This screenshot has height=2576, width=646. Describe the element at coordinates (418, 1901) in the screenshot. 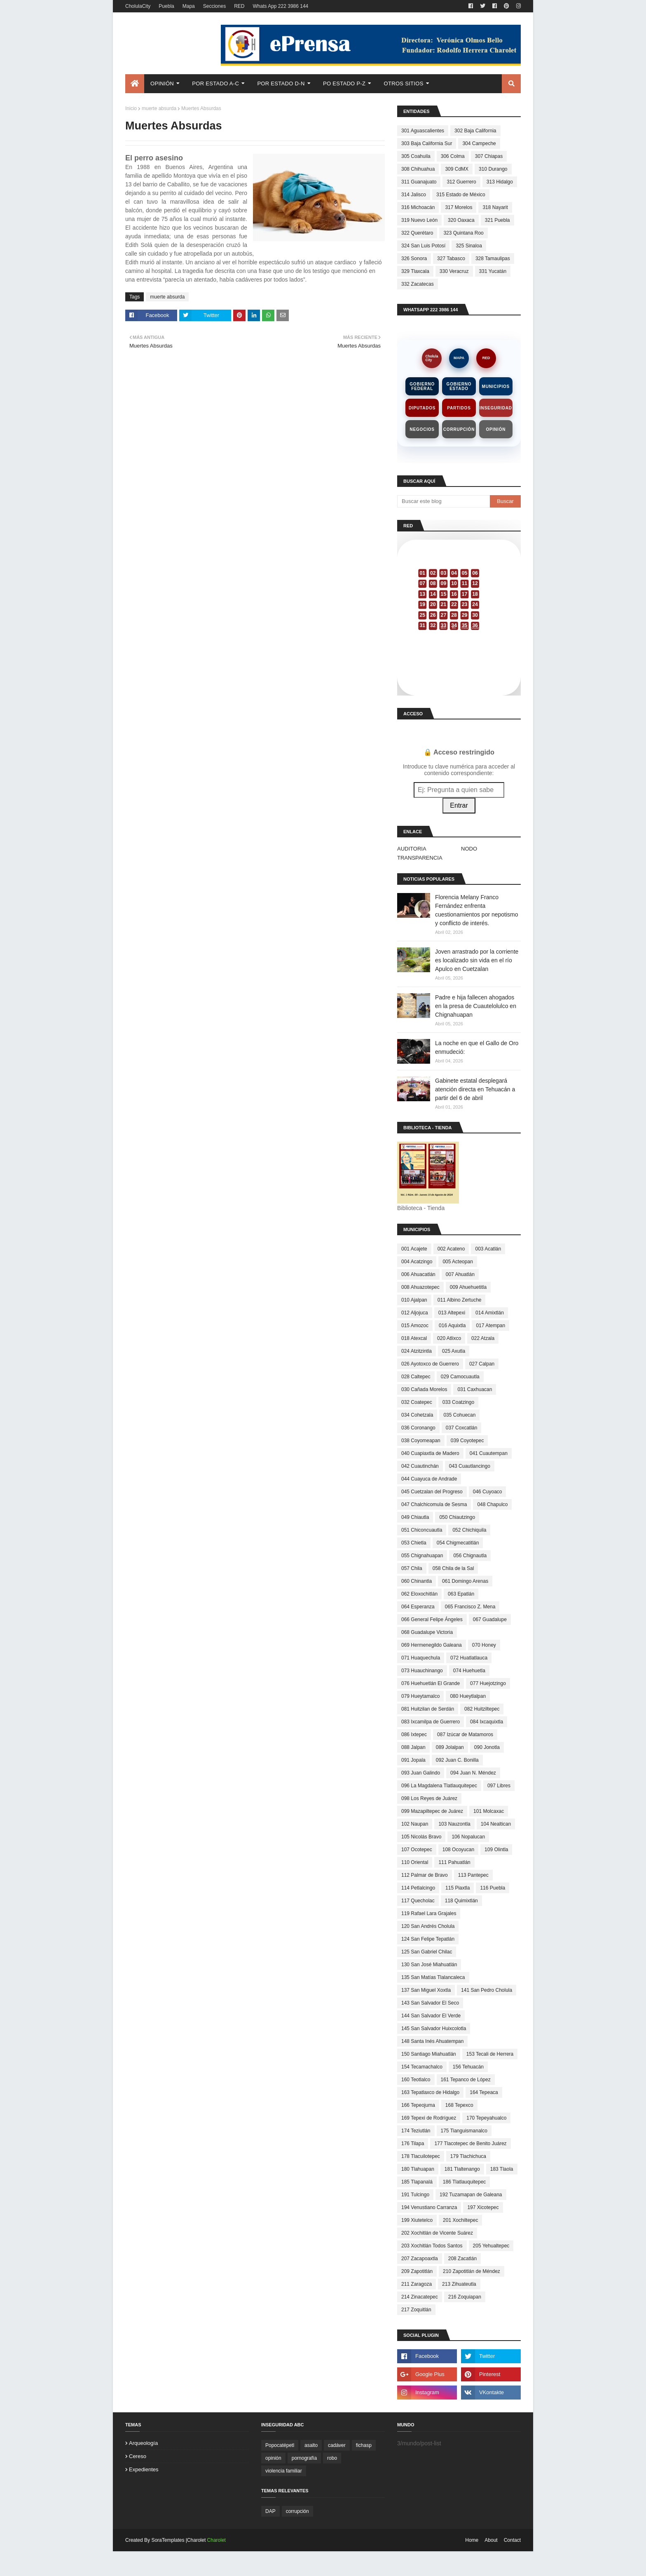

I see `117 Quecholac` at that location.